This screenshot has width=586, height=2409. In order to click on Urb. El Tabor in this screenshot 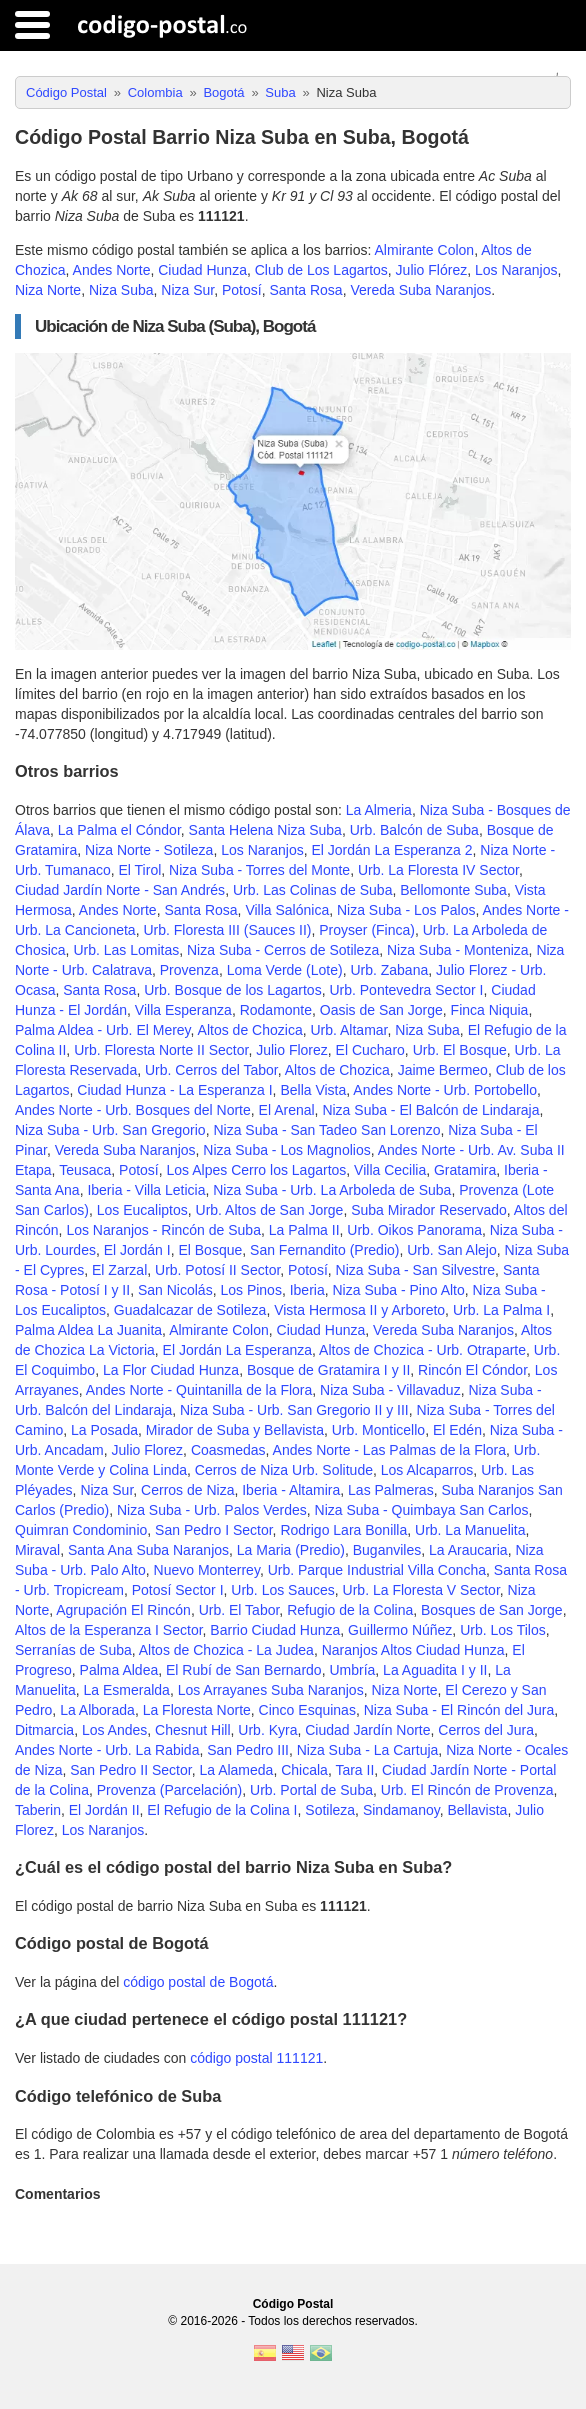, I will do `click(239, 1610)`.